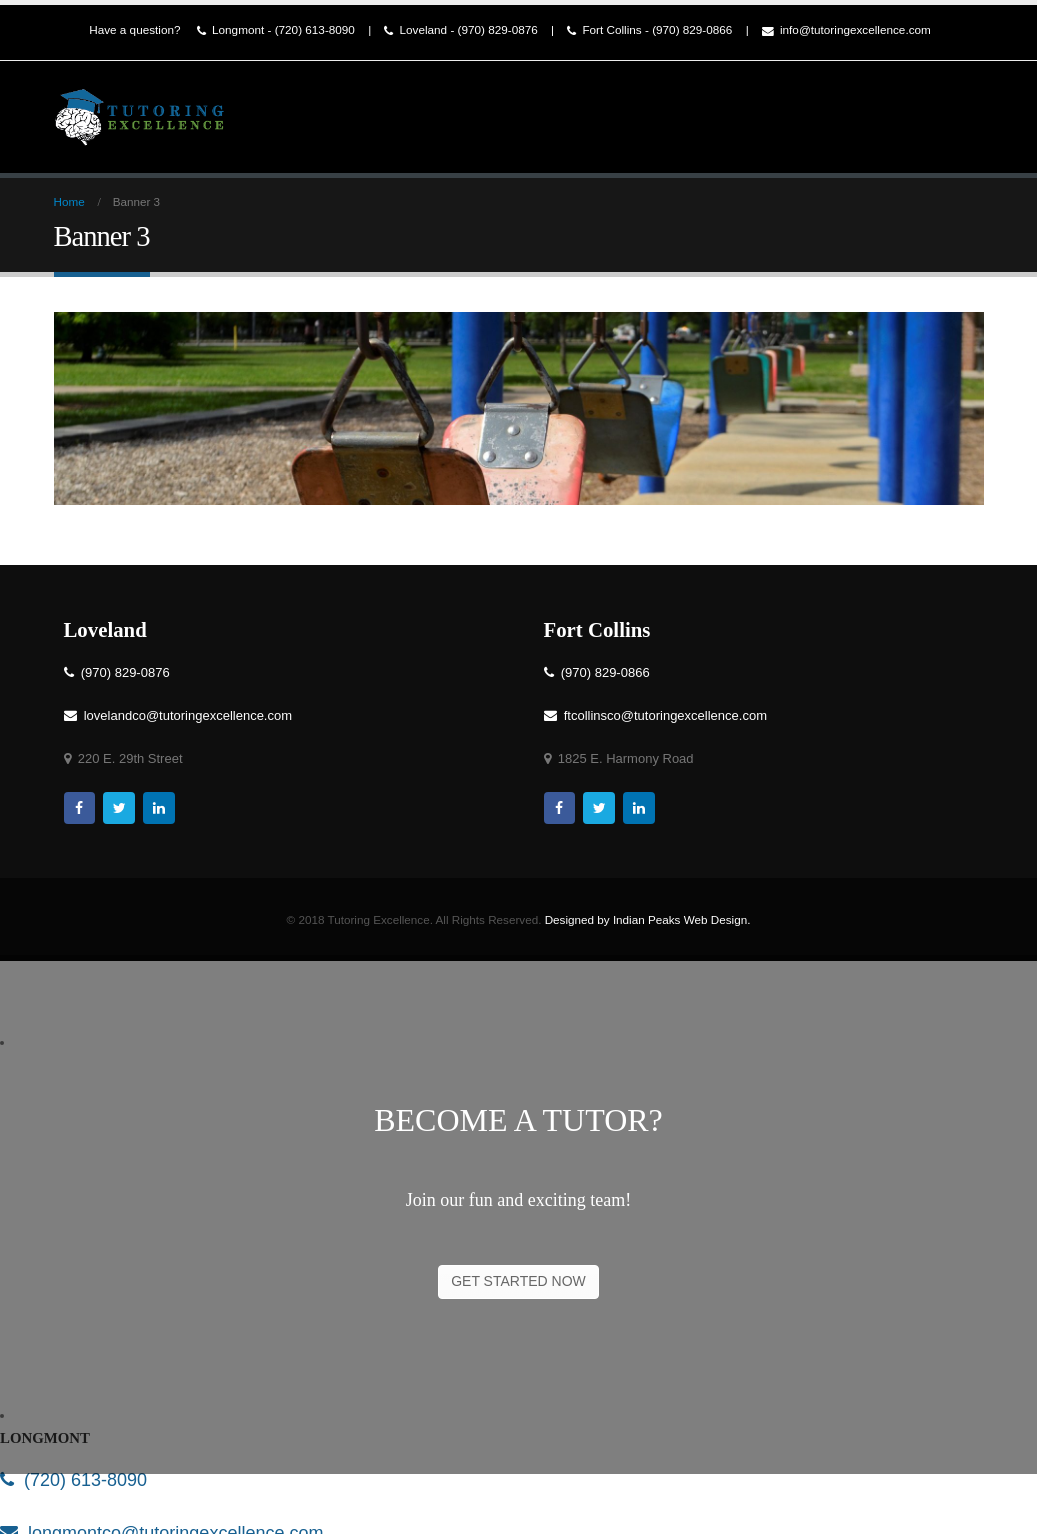 The height and width of the screenshot is (1534, 1037). Describe the element at coordinates (597, 672) in the screenshot. I see `(970) 829-0866` at that location.